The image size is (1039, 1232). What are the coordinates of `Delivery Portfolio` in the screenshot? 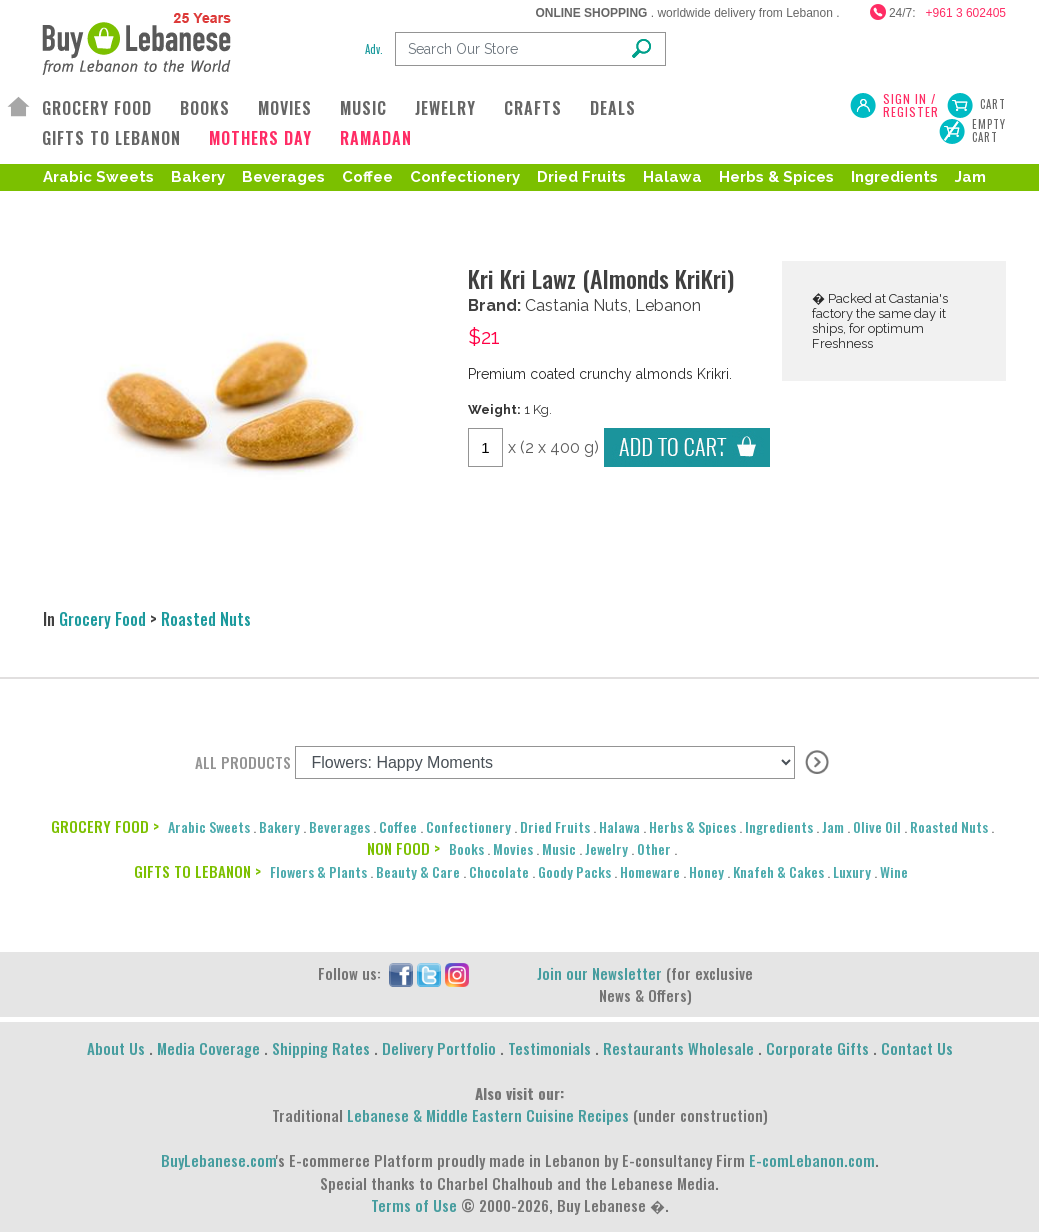 It's located at (439, 1048).